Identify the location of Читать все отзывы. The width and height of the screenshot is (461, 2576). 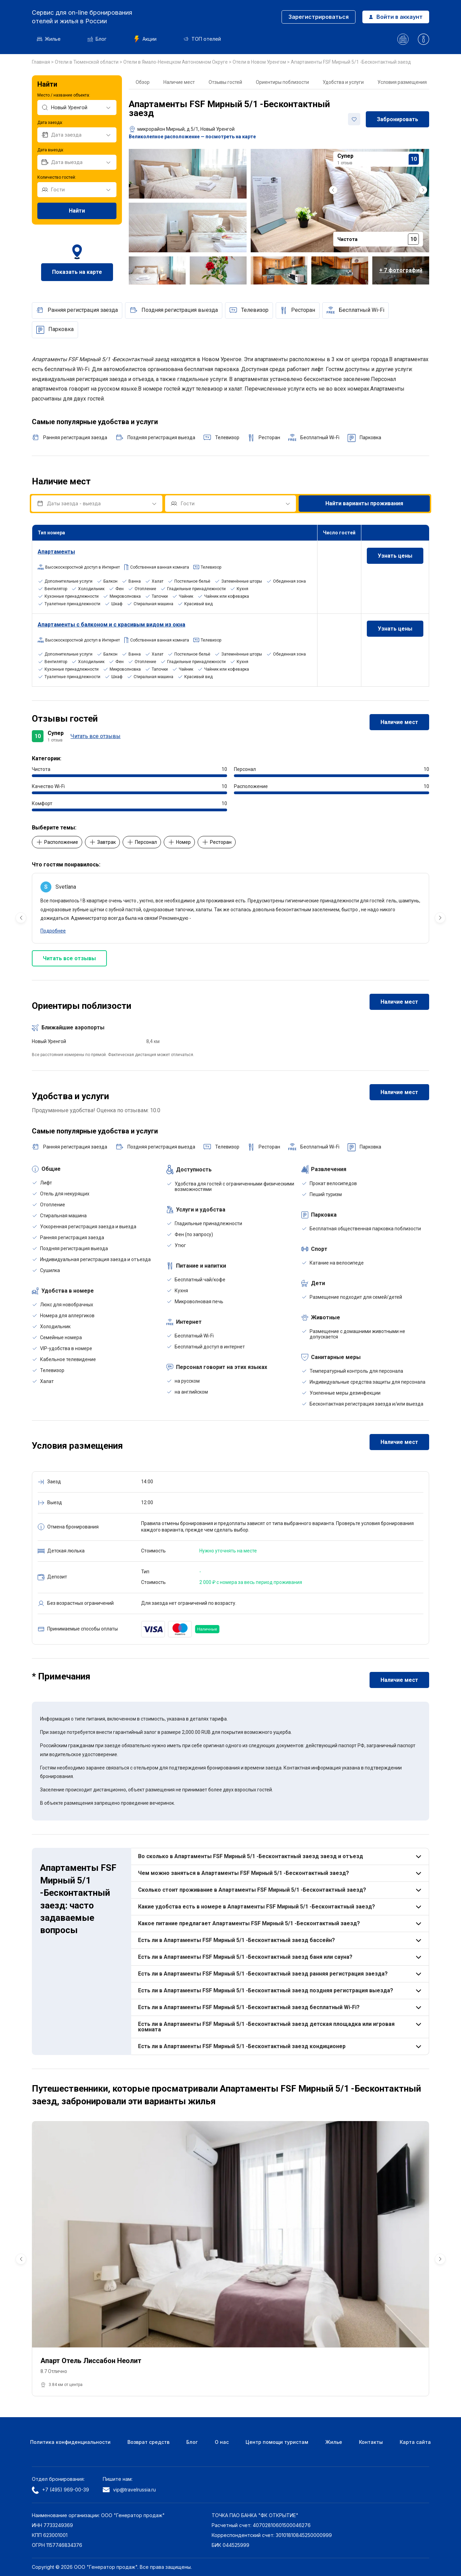
(96, 736).